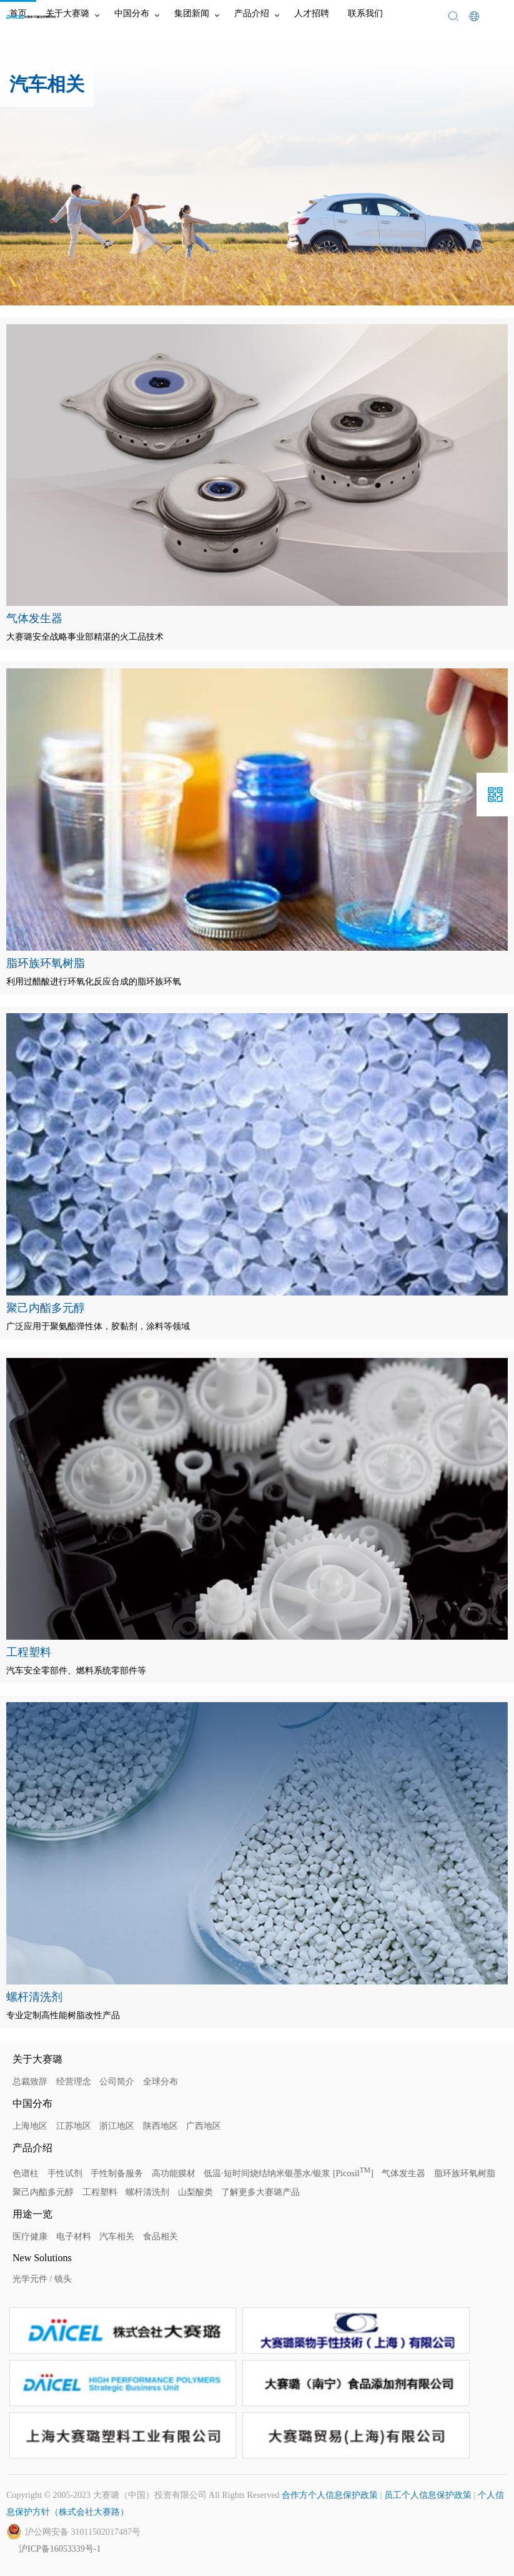 The height and width of the screenshot is (2576, 514). What do you see at coordinates (147, 2192) in the screenshot?
I see `螺杆清洗剂` at bounding box center [147, 2192].